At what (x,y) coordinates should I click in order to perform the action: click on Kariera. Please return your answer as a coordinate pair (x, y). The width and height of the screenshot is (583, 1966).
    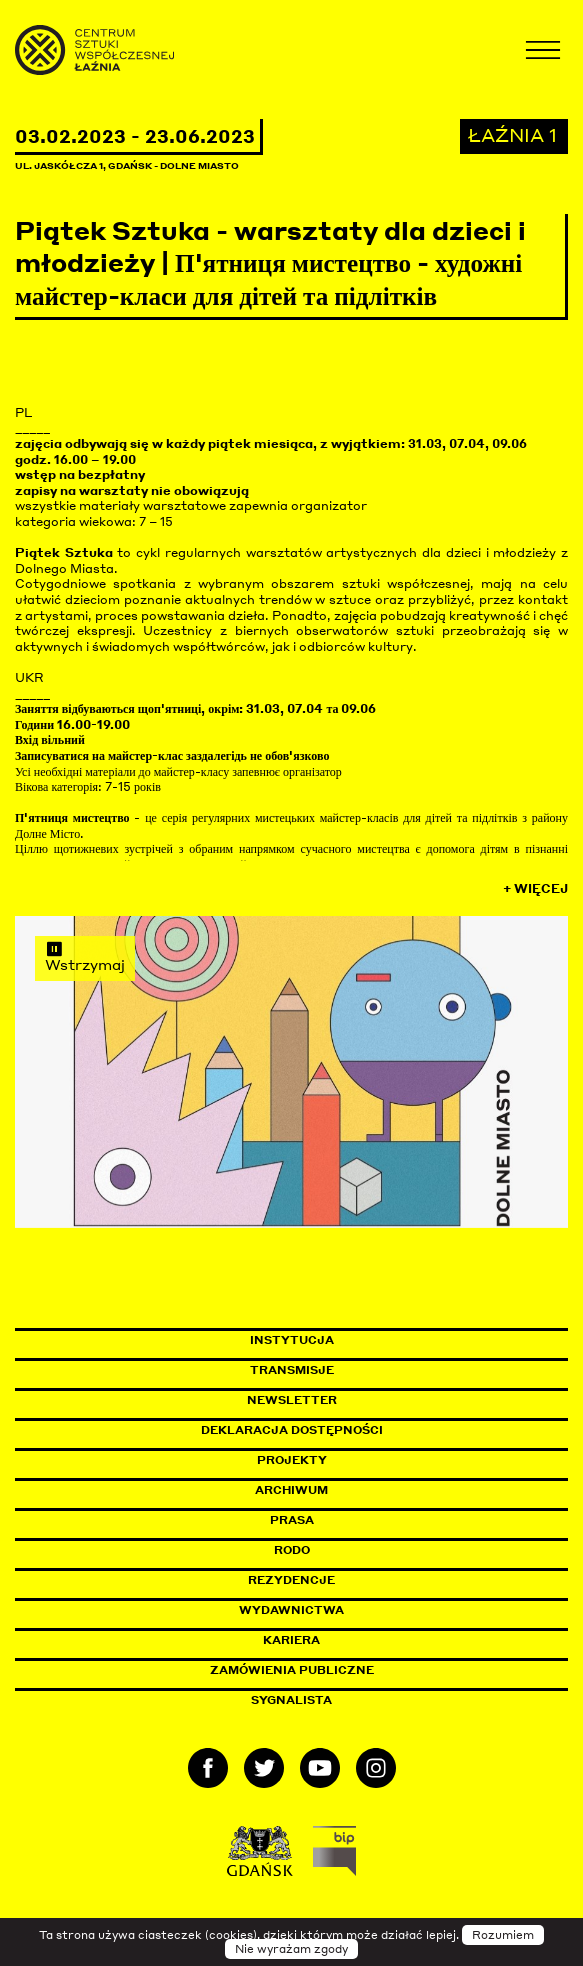
    Looking at the image, I should click on (291, 1640).